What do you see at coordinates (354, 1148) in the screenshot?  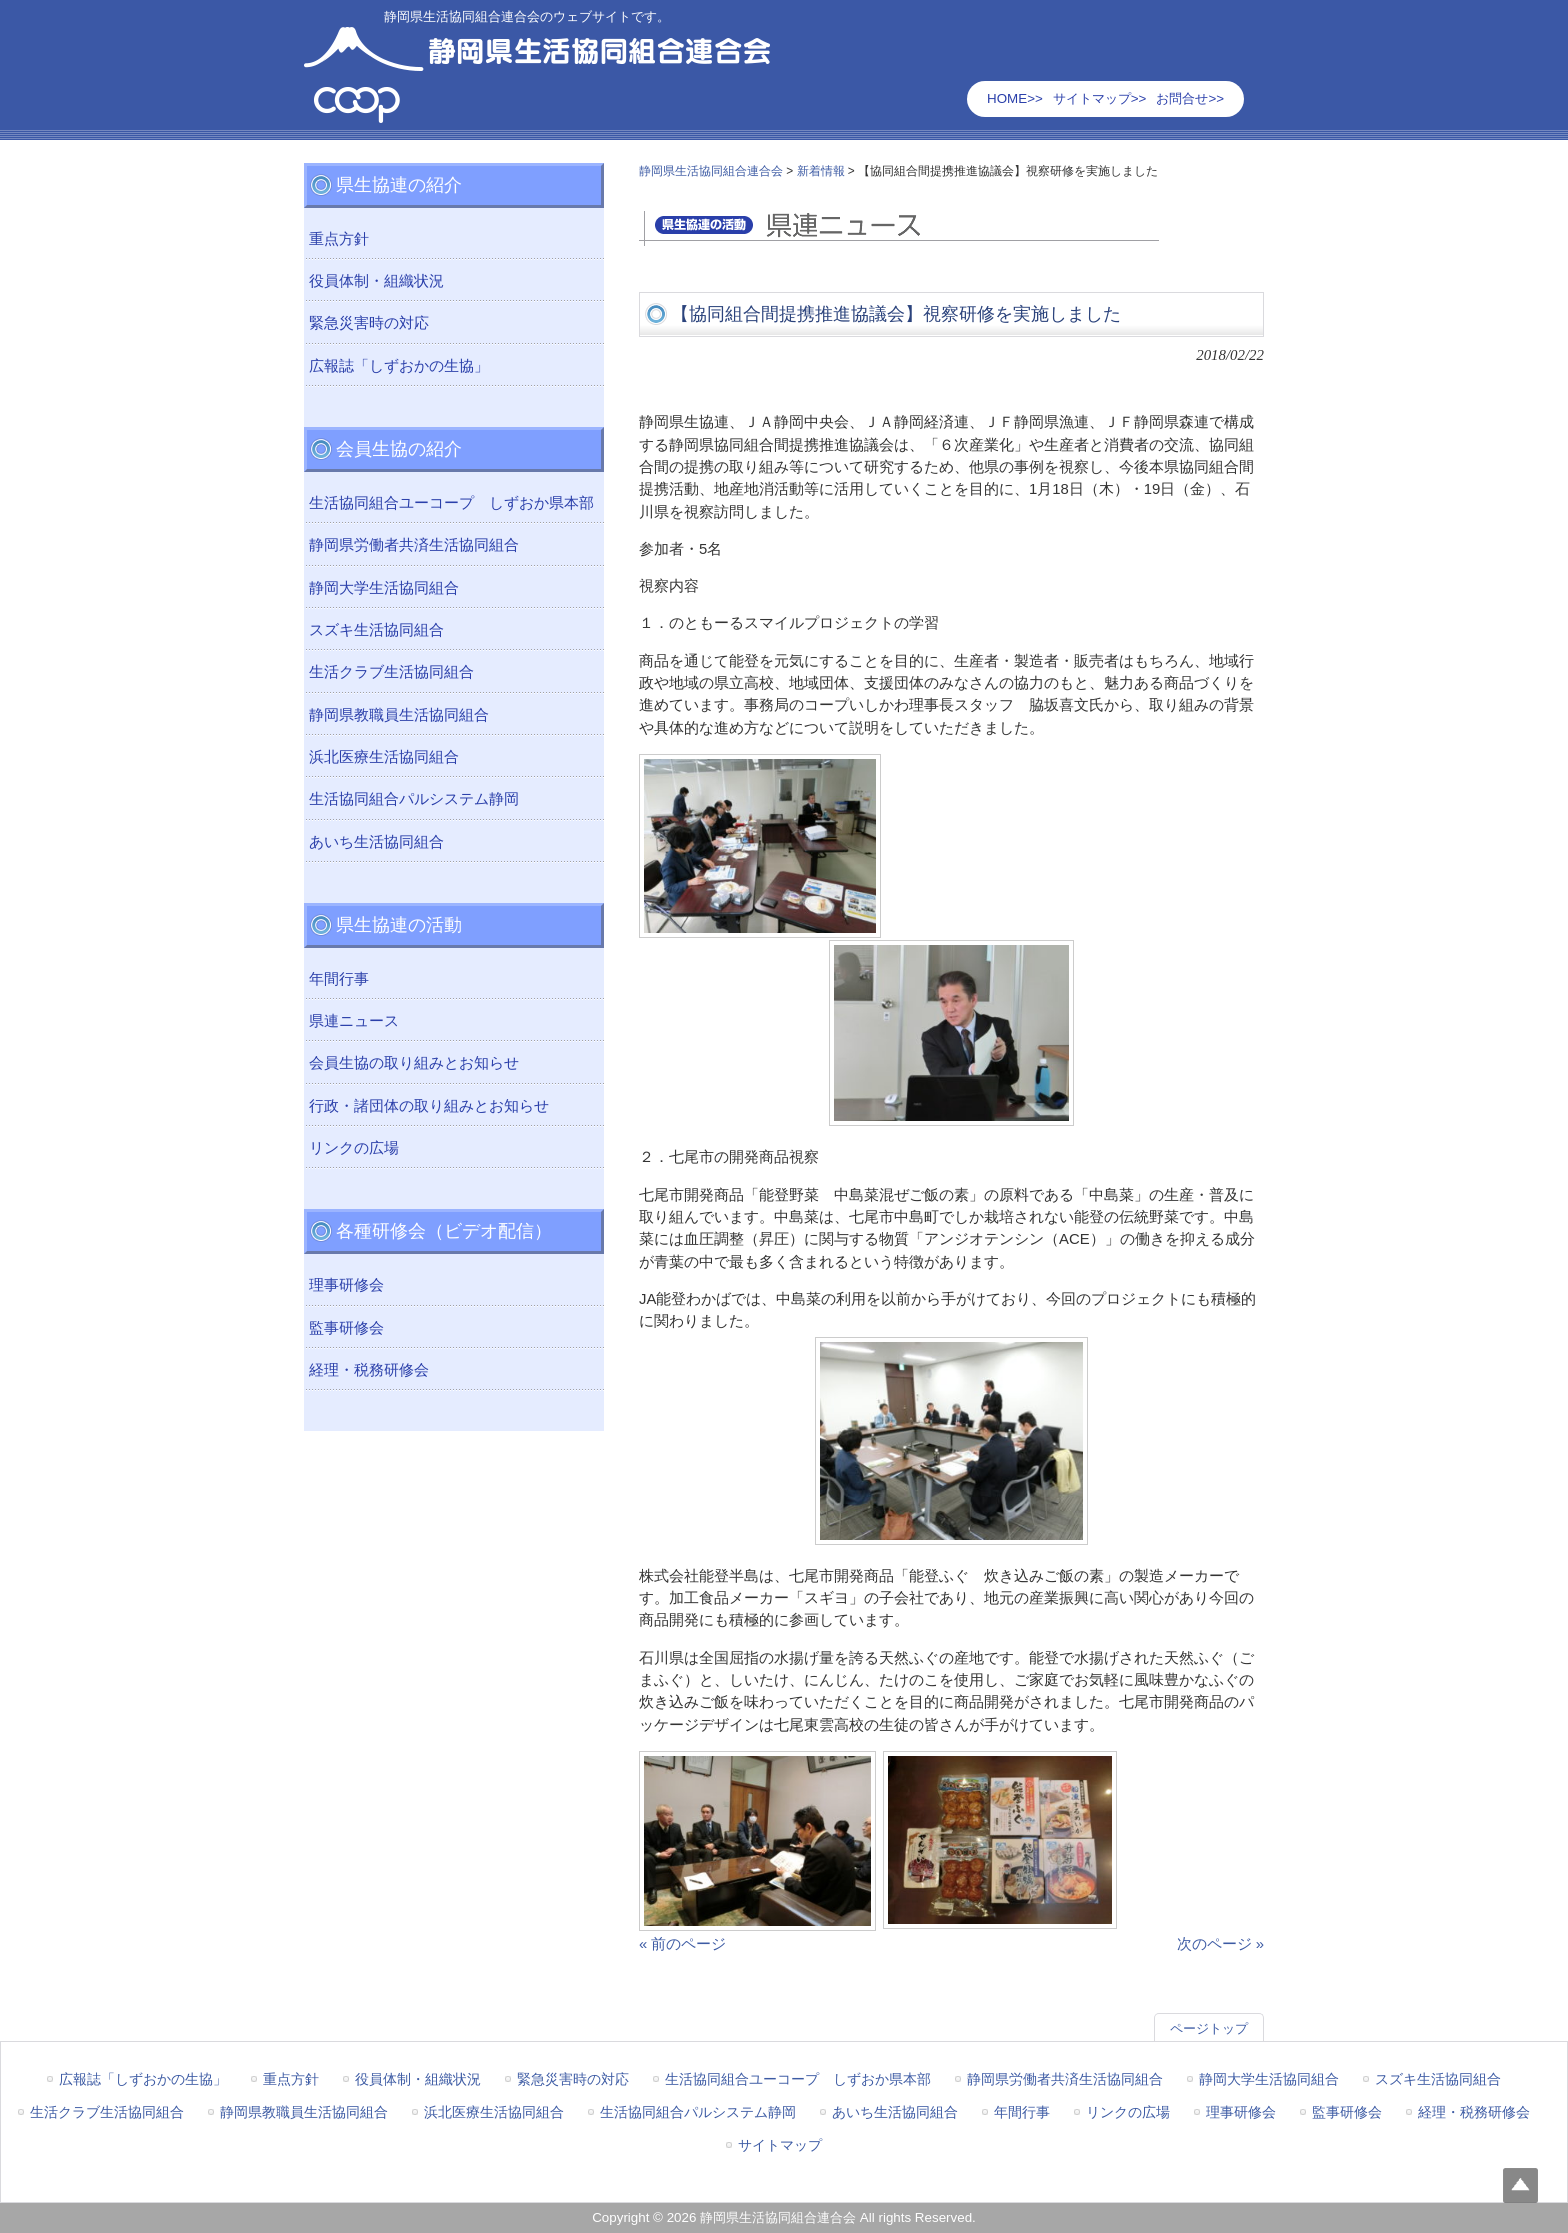 I see `リンクの広場` at bounding box center [354, 1148].